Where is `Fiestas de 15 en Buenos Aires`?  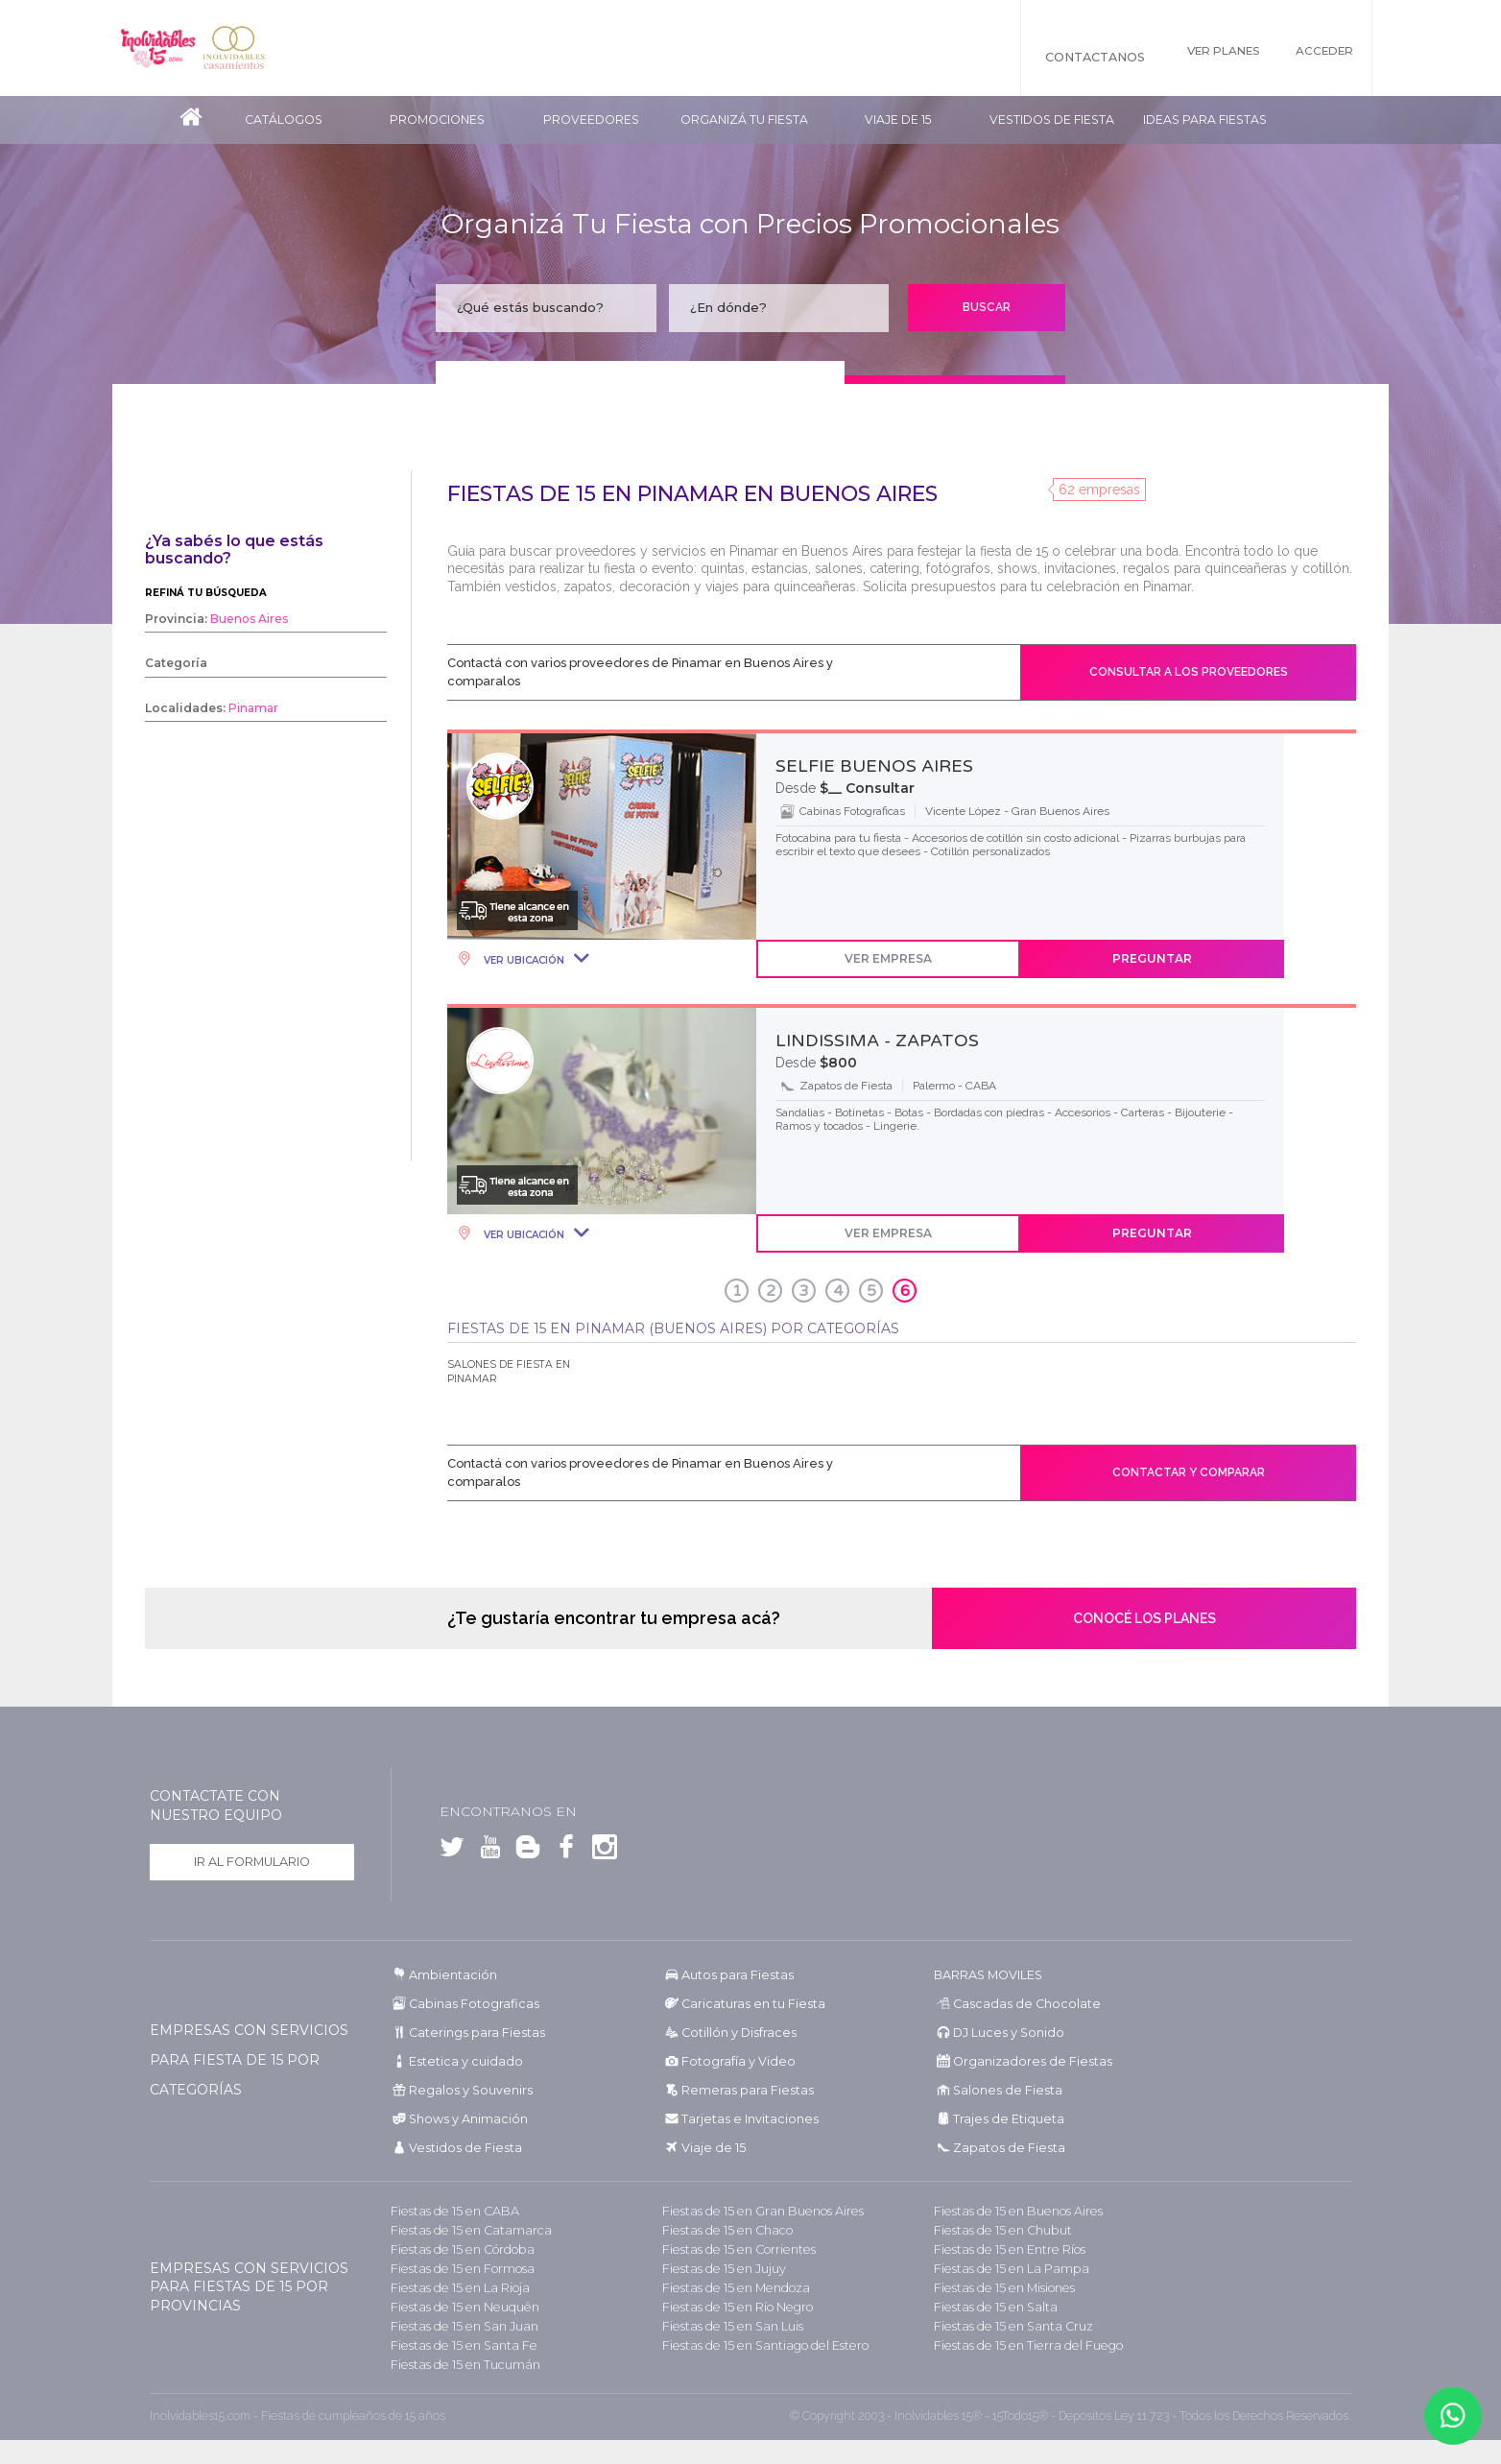
Fiestas de 15 en Buenos Aires is located at coordinates (1010, 2211).